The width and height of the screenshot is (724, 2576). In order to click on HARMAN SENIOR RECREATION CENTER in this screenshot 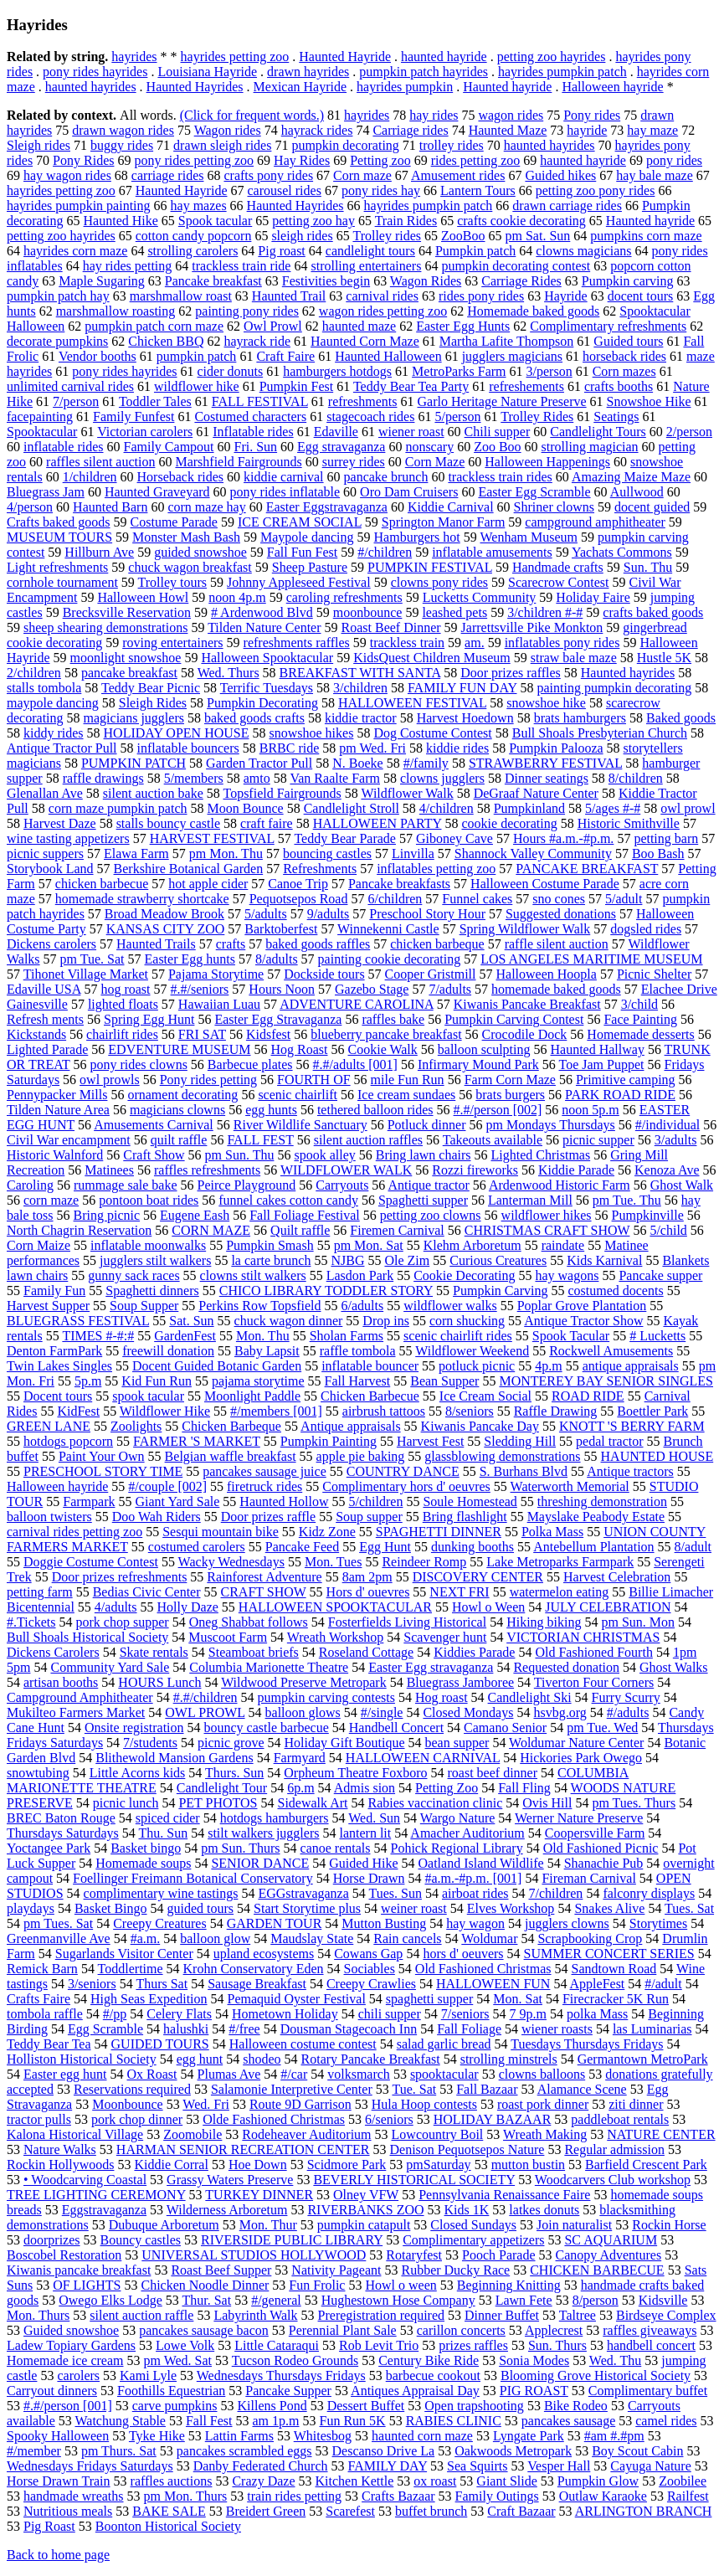, I will do `click(243, 2149)`.